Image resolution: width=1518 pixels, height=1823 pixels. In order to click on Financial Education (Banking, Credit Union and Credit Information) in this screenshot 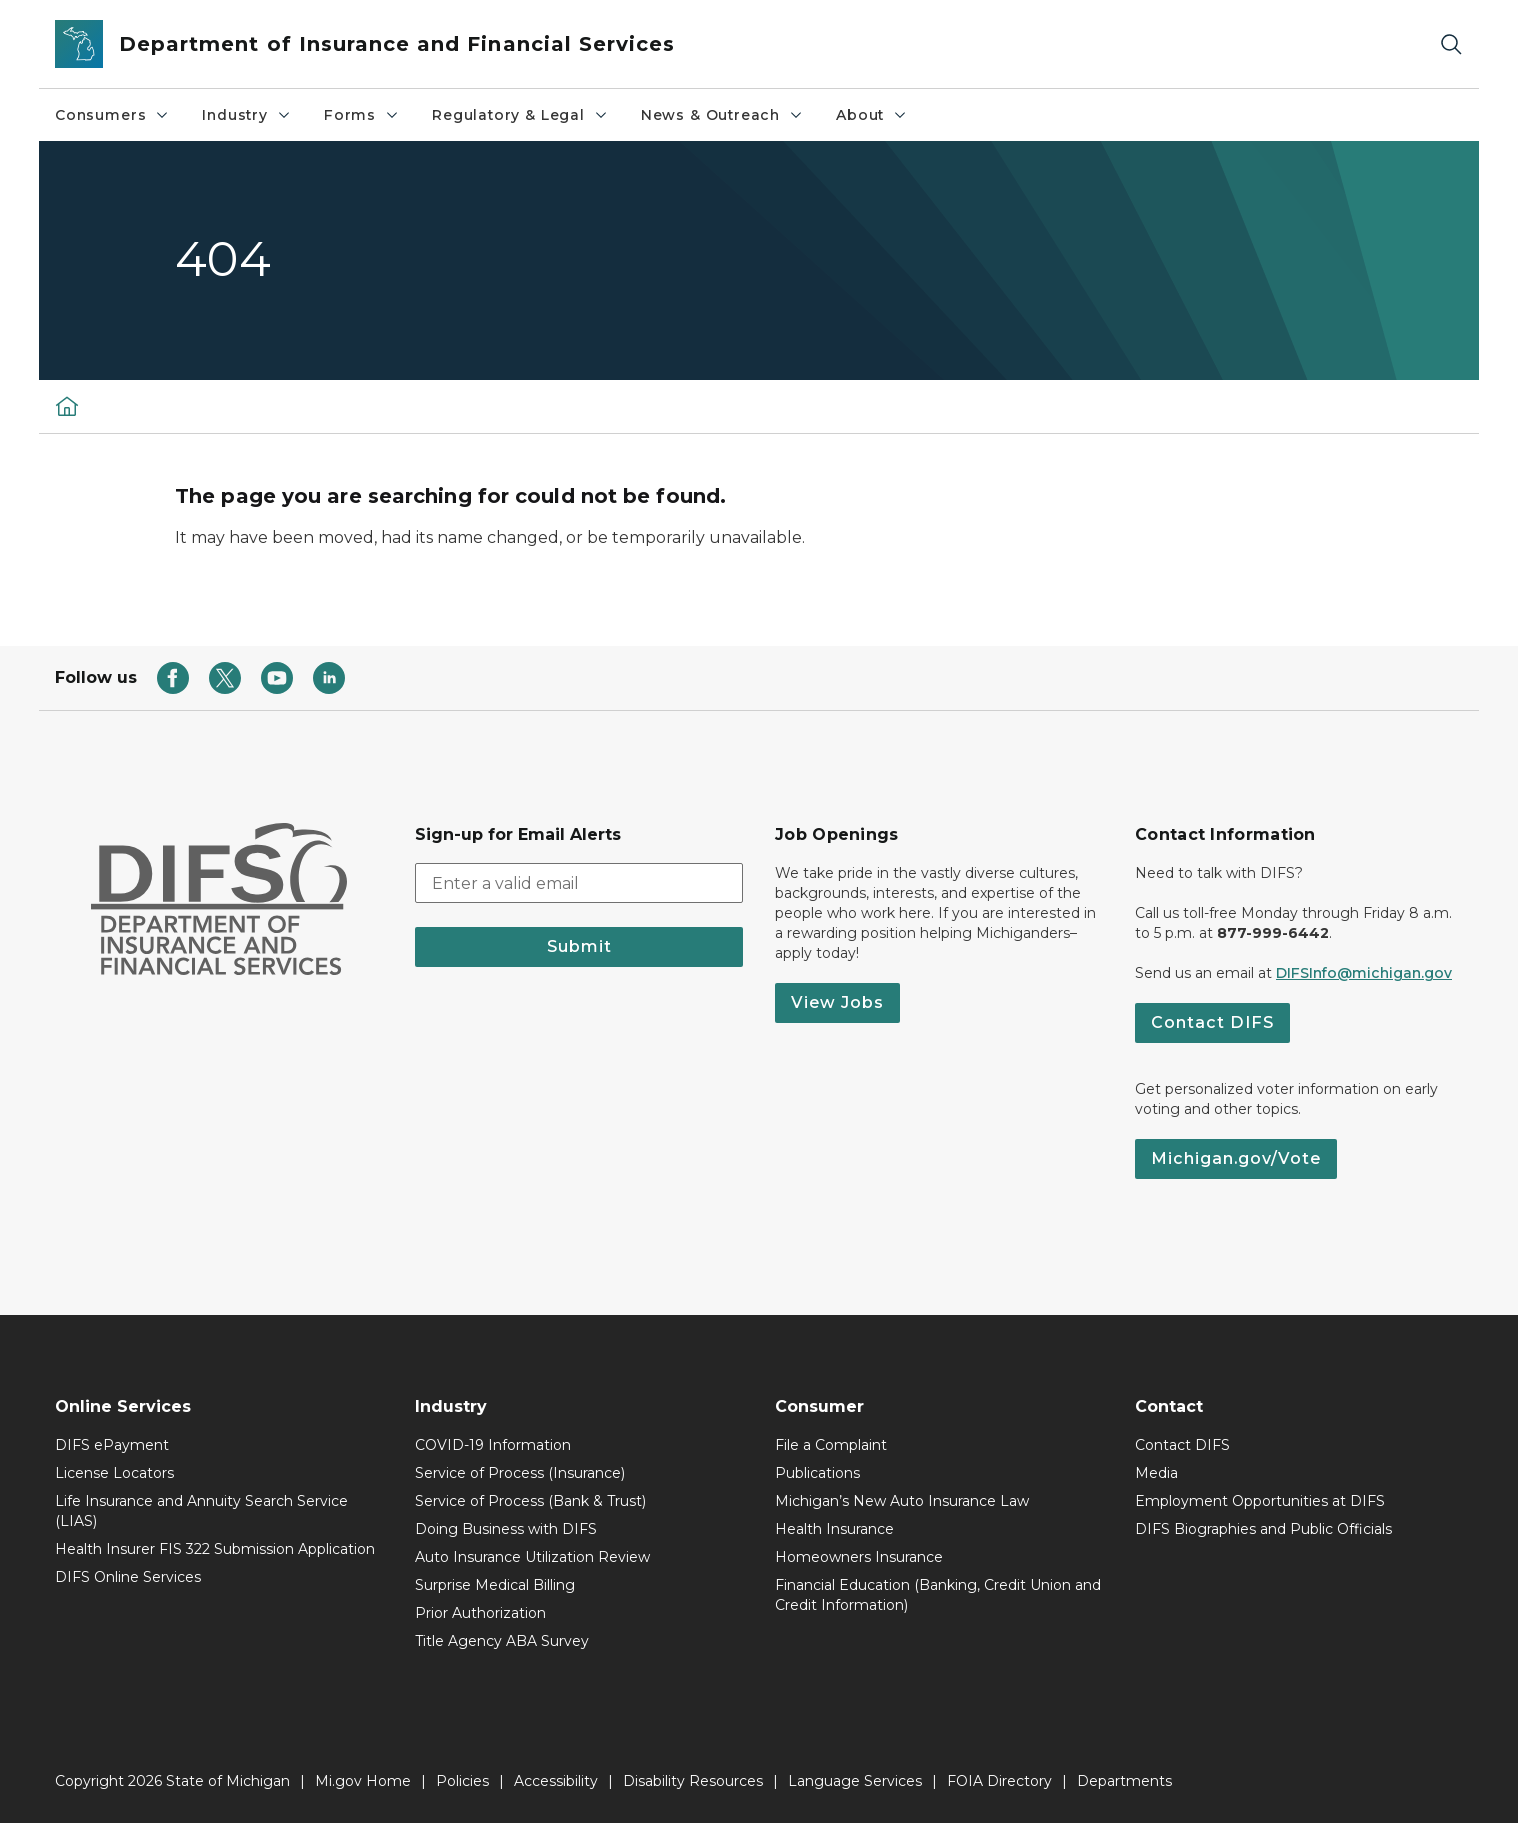, I will do `click(938, 1595)`.